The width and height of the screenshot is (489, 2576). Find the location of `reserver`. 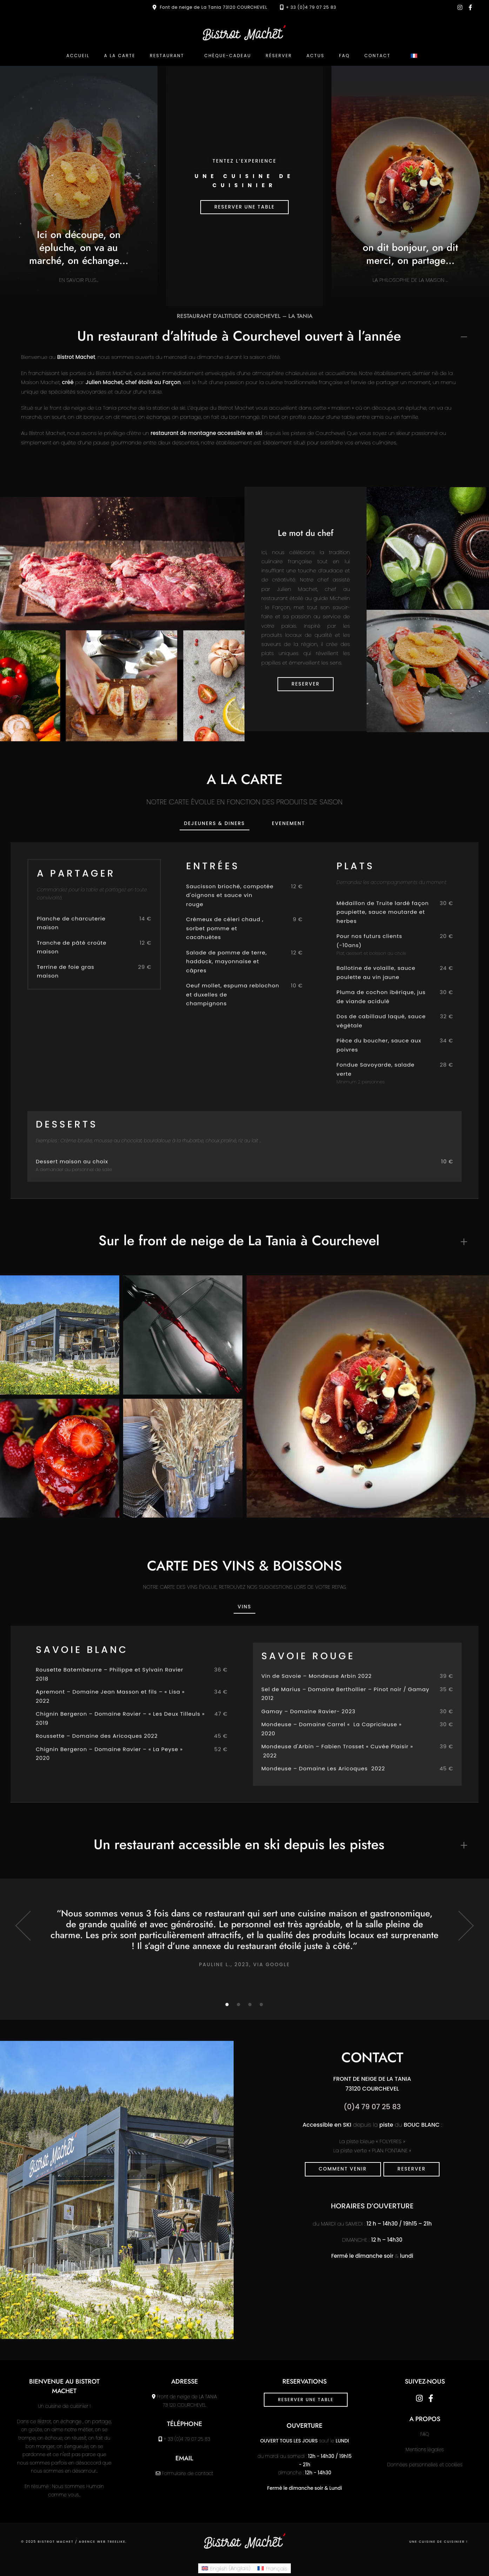

reserver is located at coordinates (411, 2169).